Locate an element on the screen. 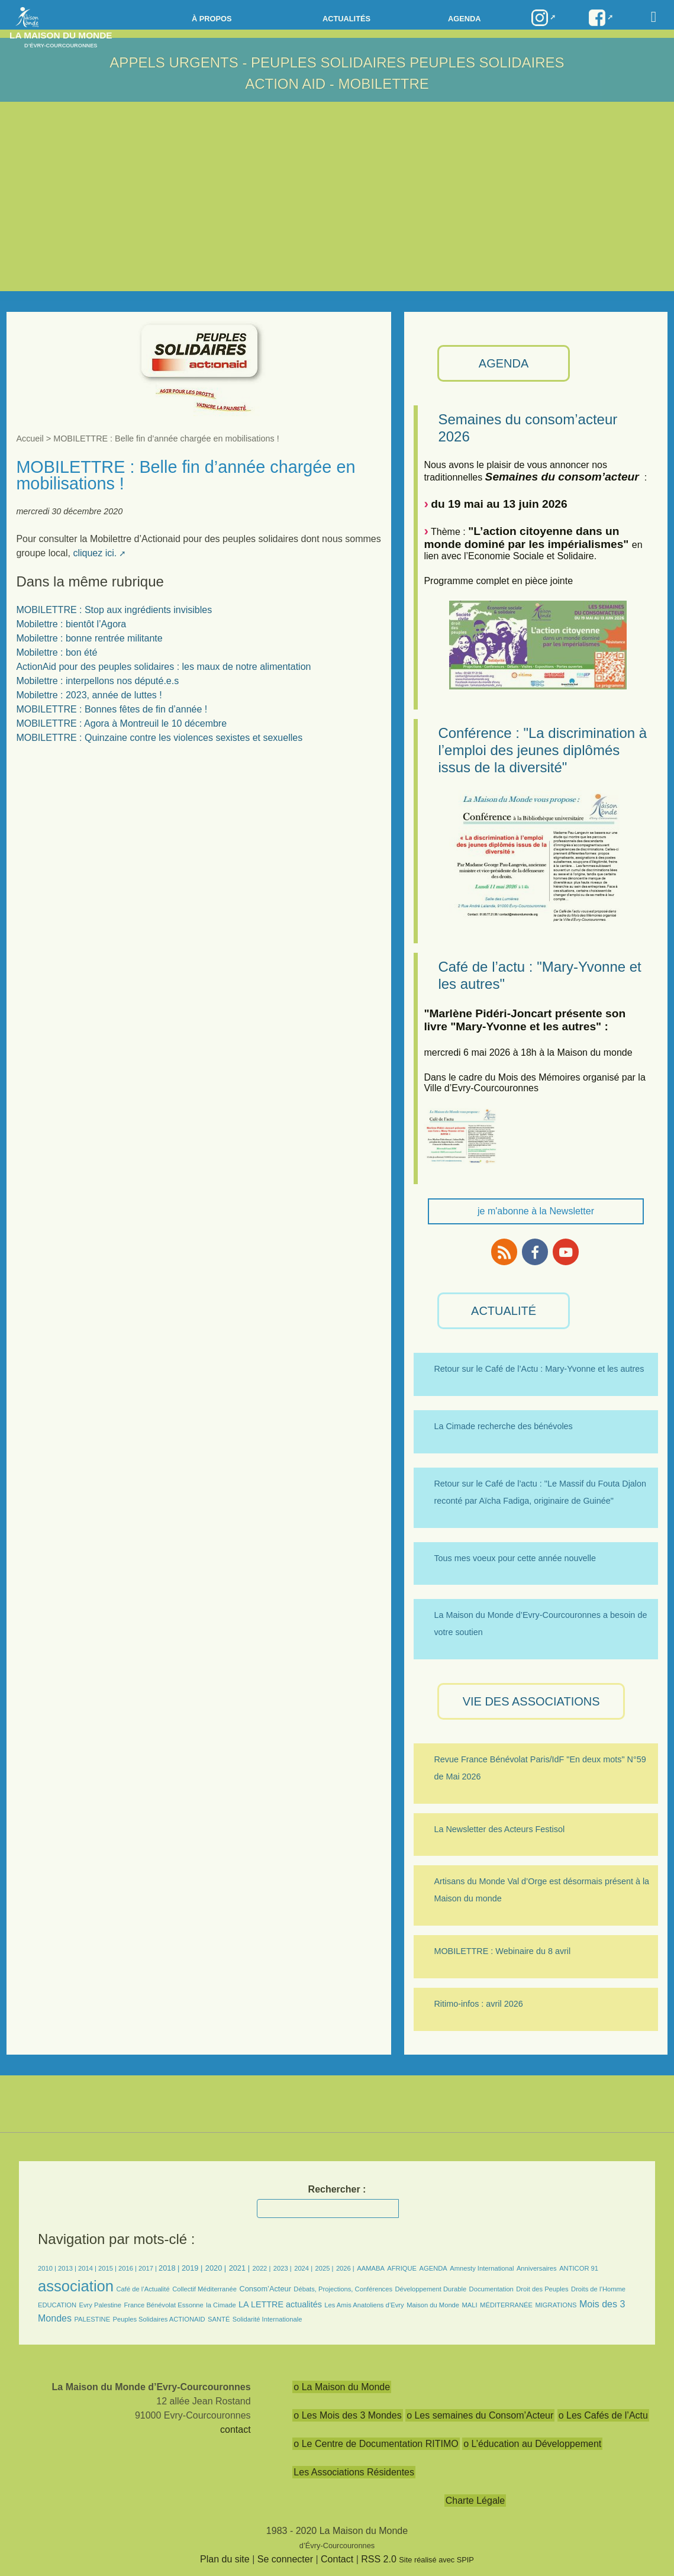  Mobilettre : 2023, année de luttes ! is located at coordinates (89, 695).